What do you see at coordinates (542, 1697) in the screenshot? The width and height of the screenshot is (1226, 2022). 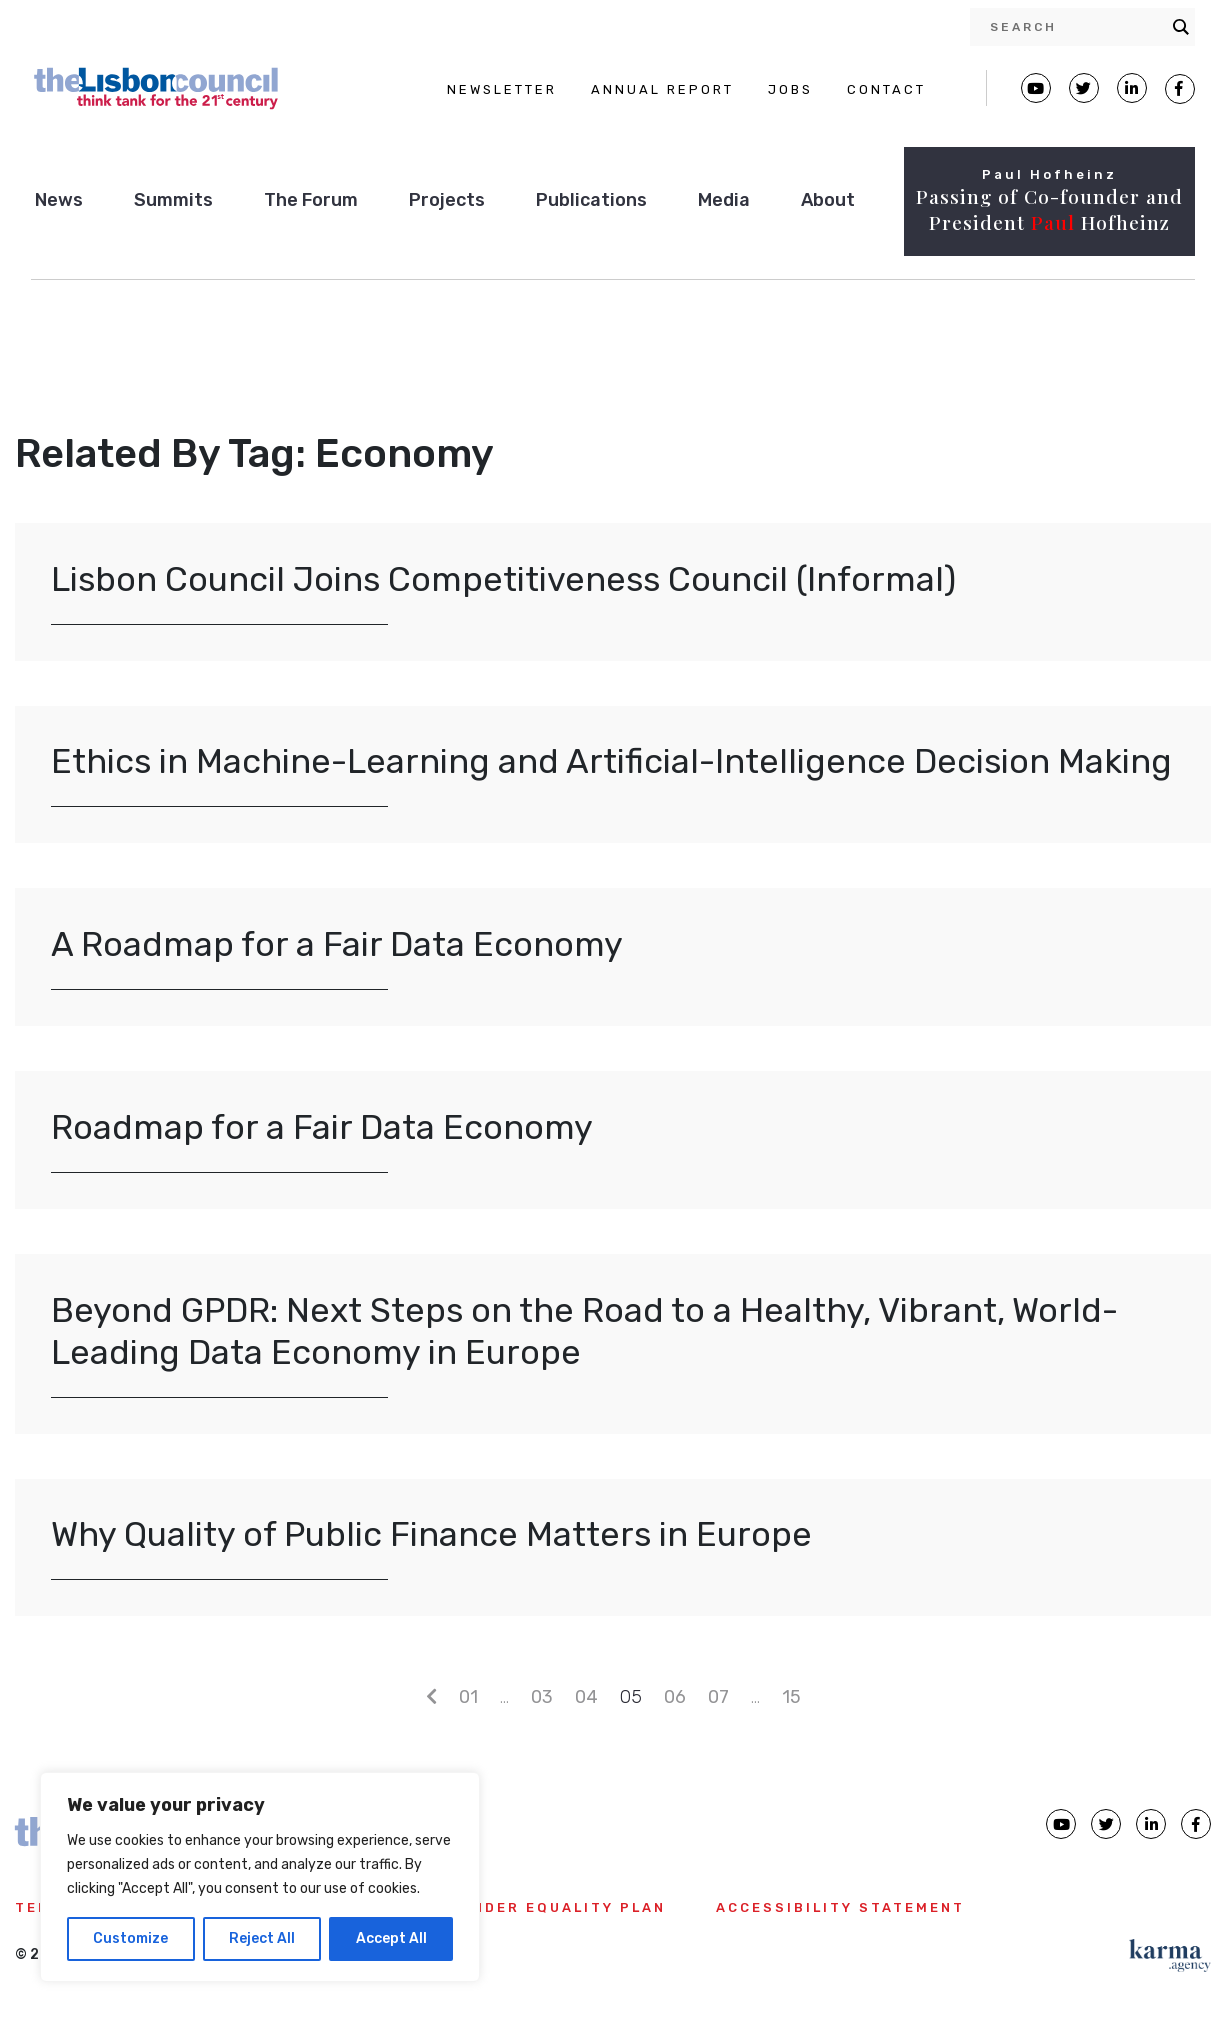 I see `03` at bounding box center [542, 1697].